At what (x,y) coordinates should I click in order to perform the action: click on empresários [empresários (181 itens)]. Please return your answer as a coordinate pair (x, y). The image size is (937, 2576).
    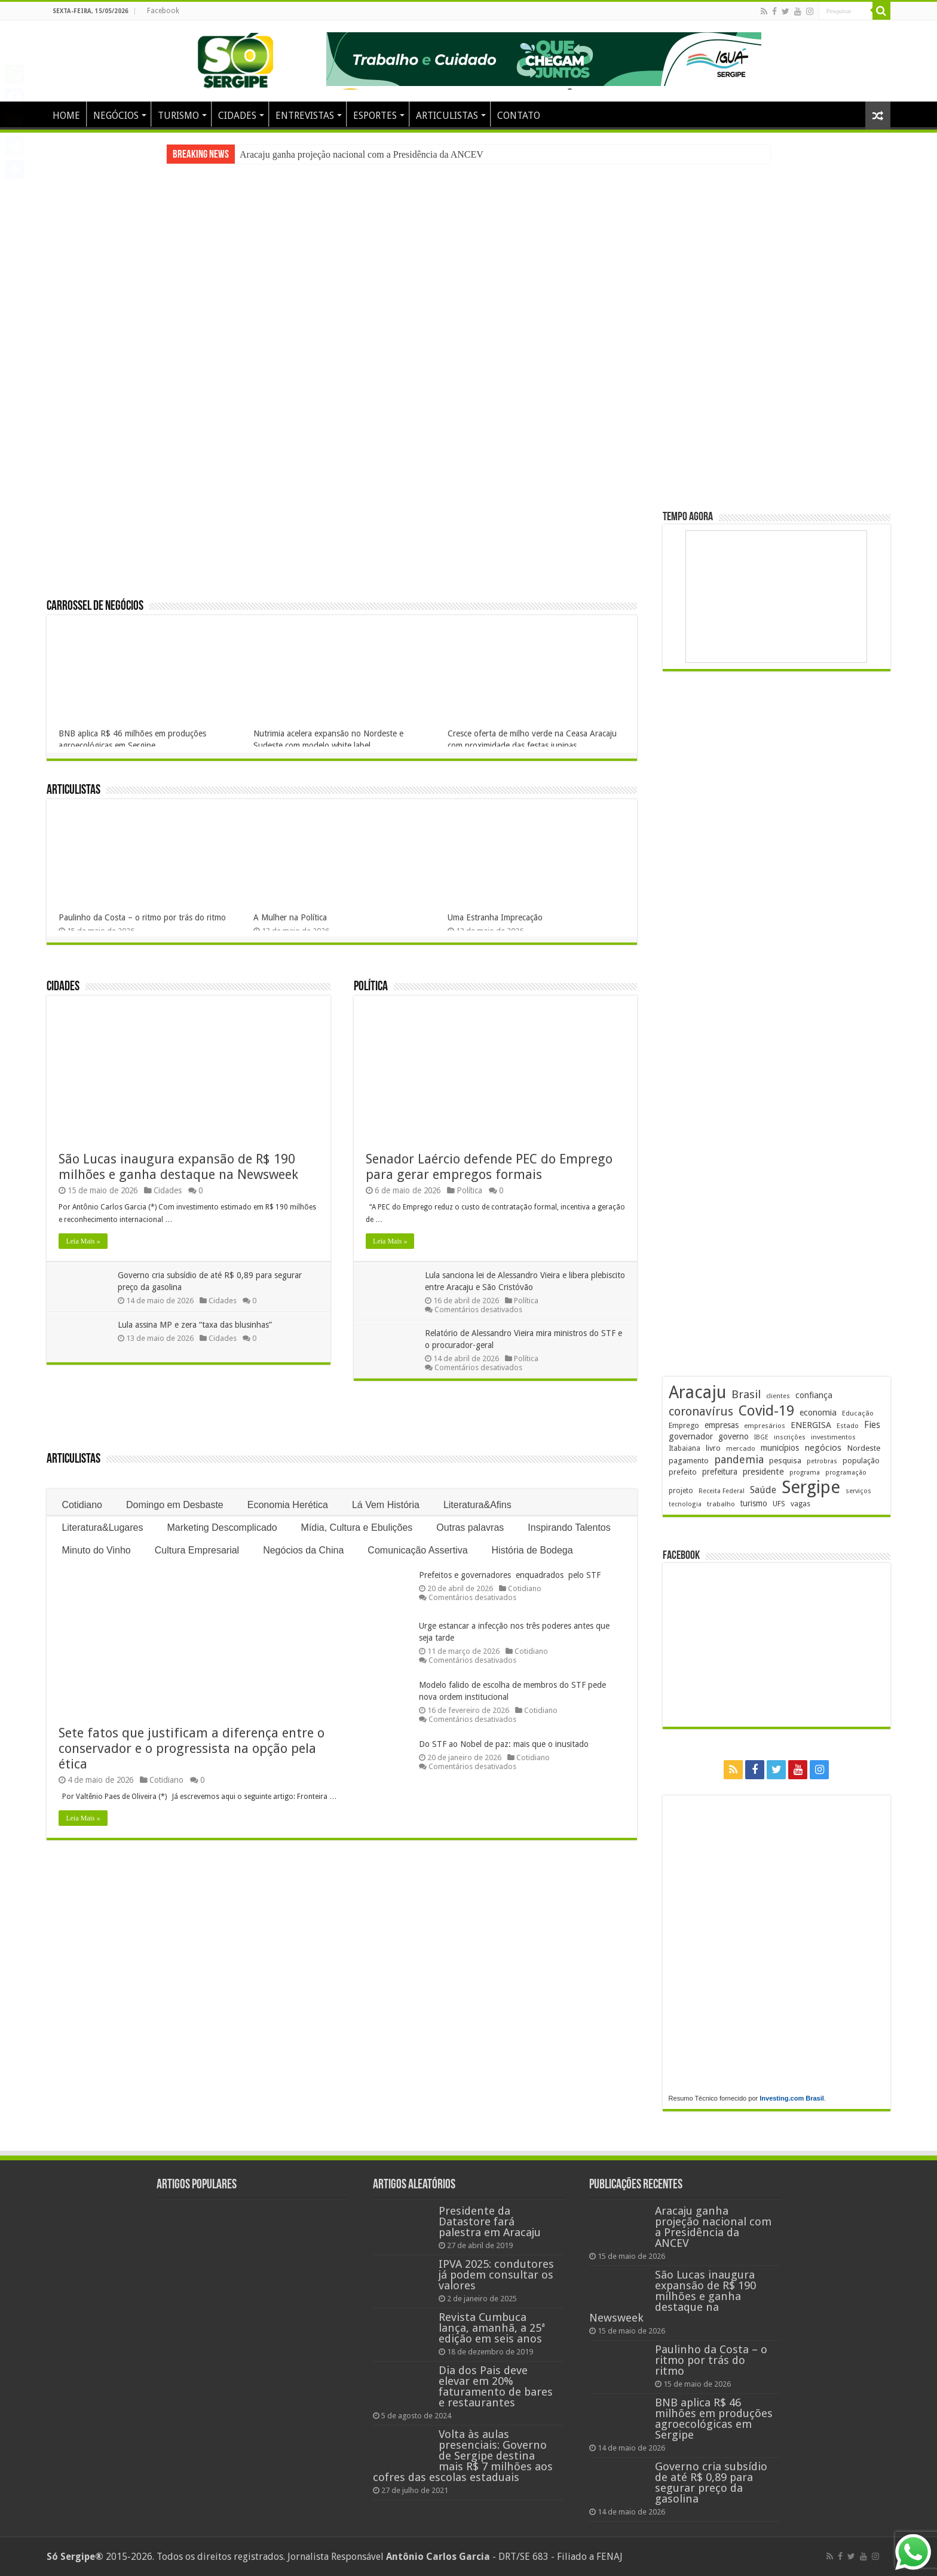
    Looking at the image, I should click on (764, 1425).